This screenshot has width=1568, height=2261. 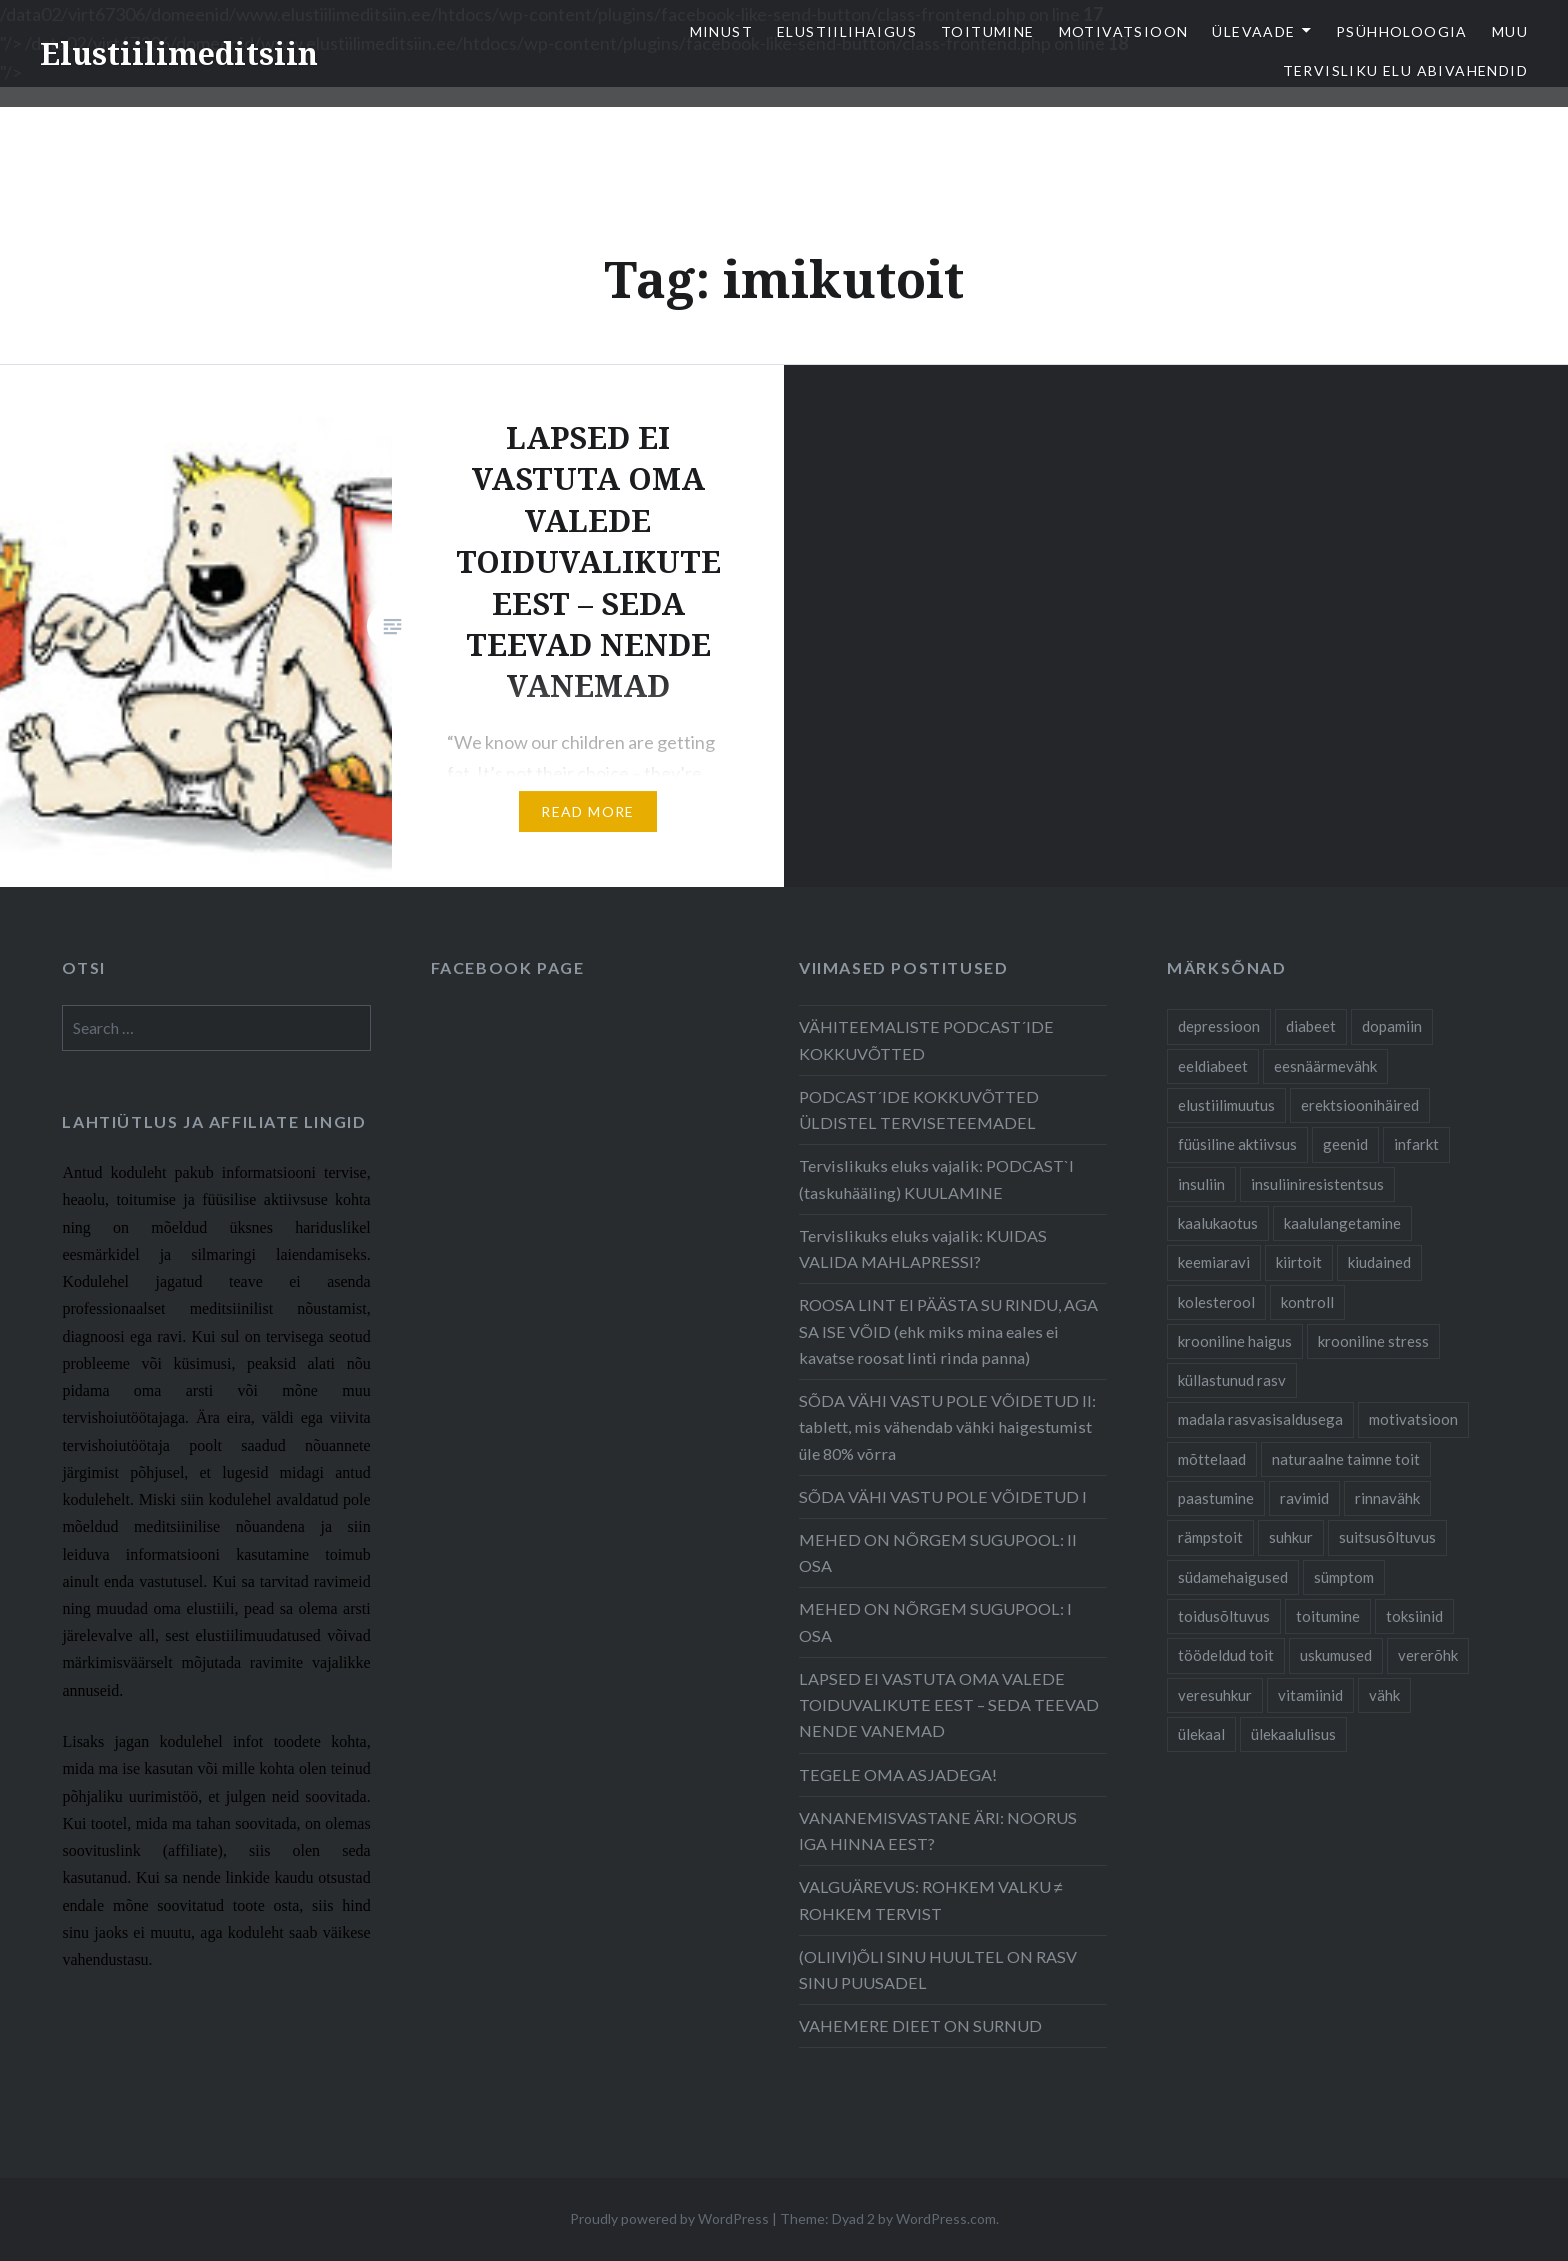 What do you see at coordinates (1299, 1262) in the screenshot?
I see `kiirtoit [kiirtoit (9 items)]` at bounding box center [1299, 1262].